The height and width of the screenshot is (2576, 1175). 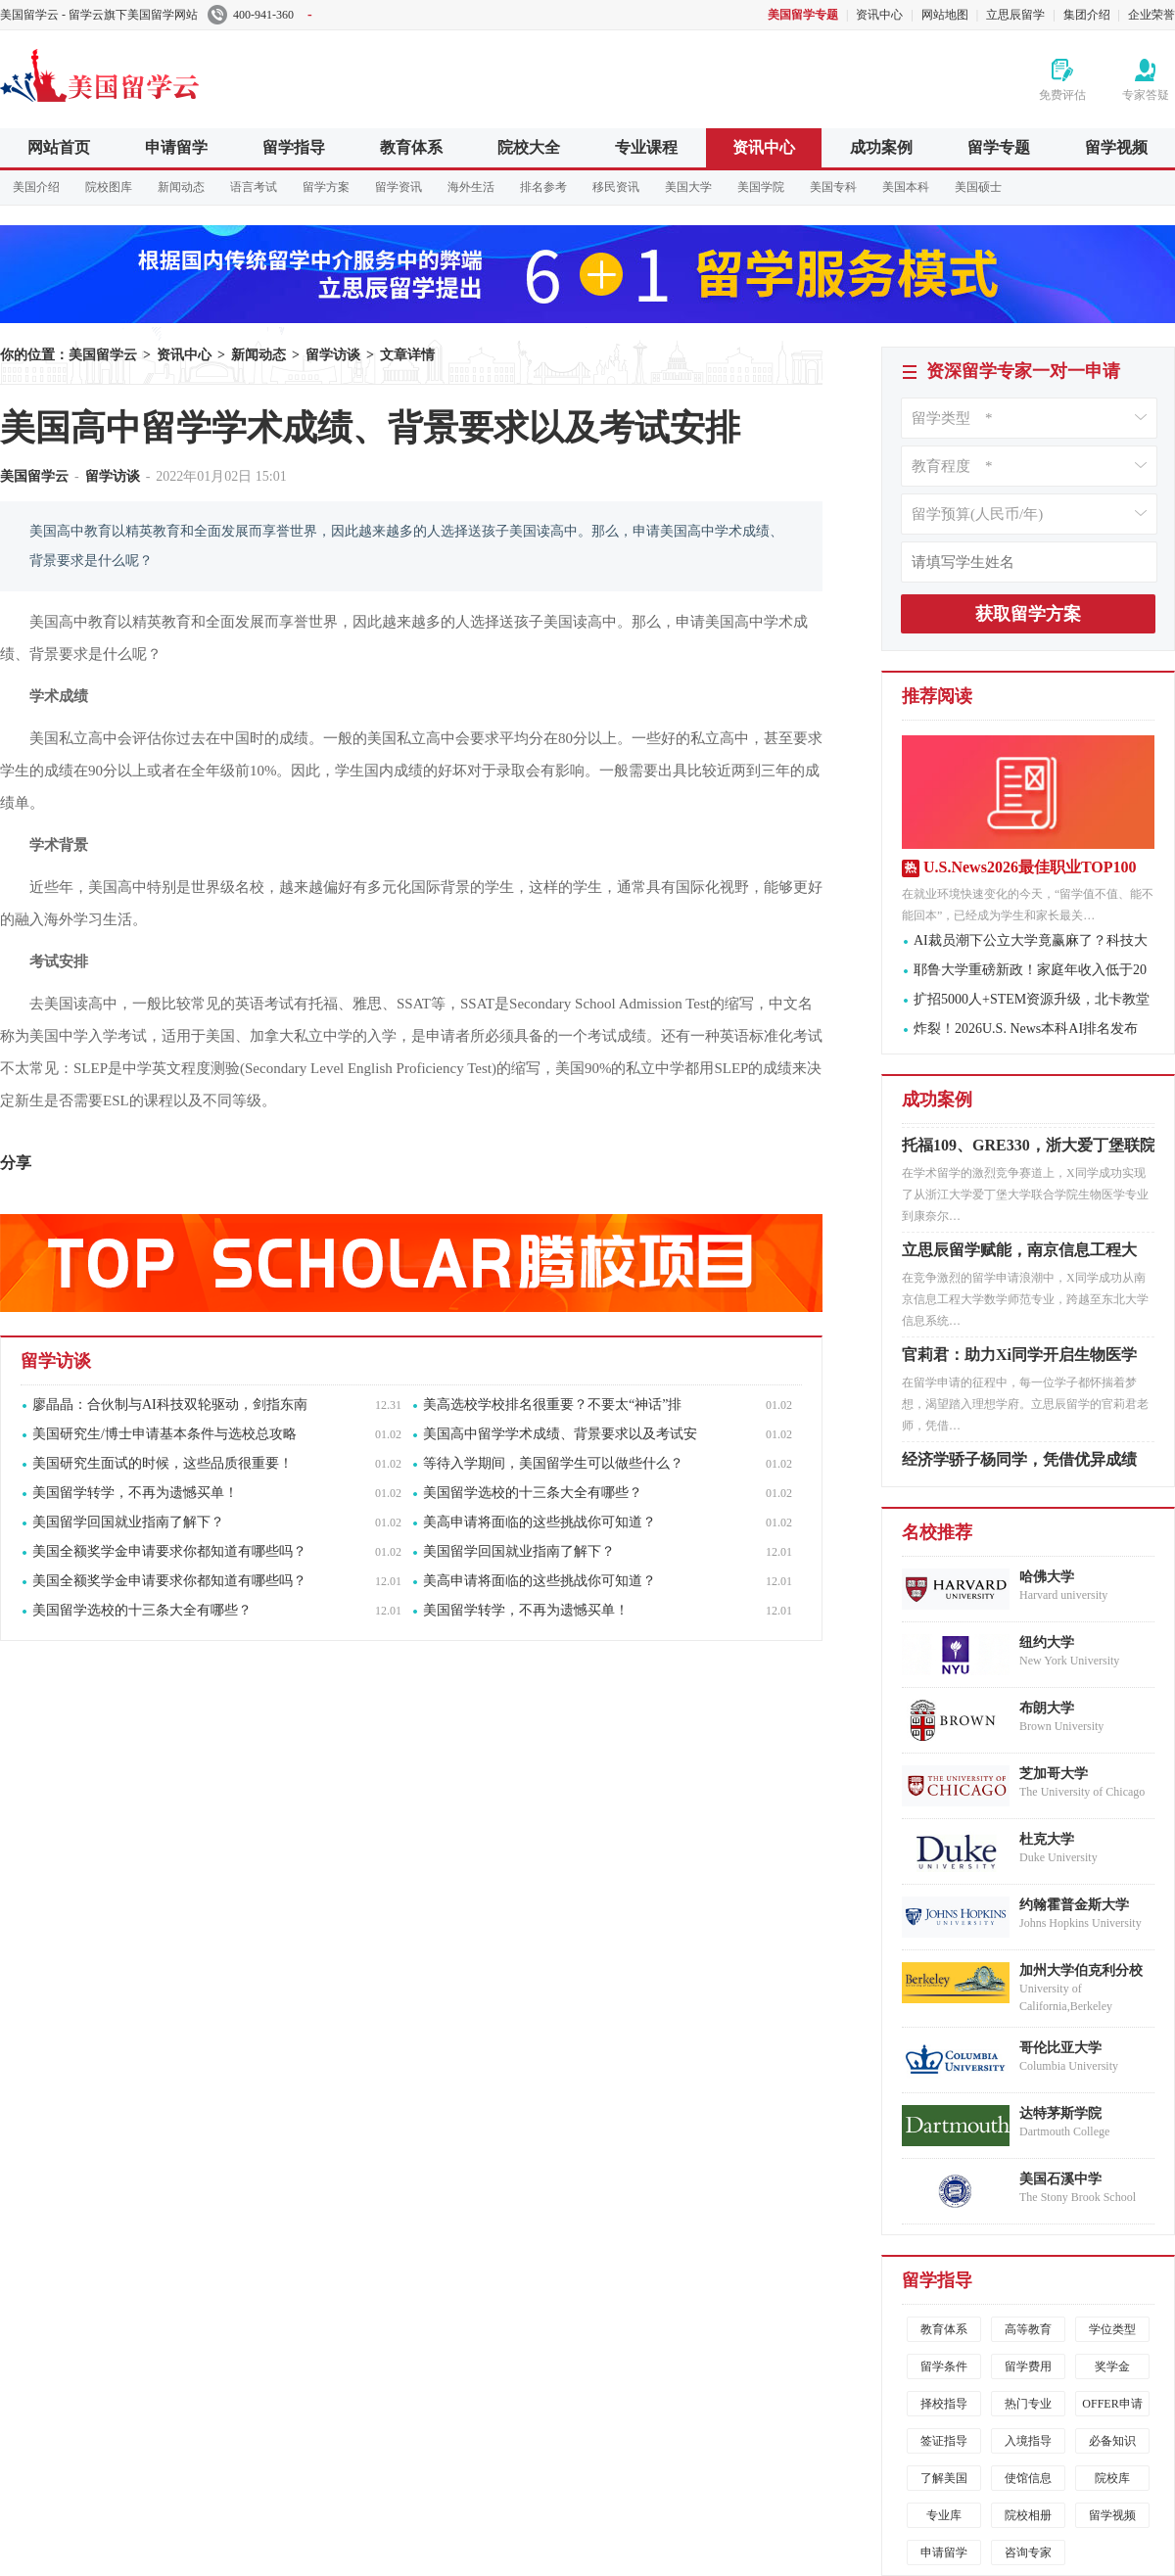 What do you see at coordinates (99, 15) in the screenshot?
I see `美国留学云 - 留学云旗下美国留学网站` at bounding box center [99, 15].